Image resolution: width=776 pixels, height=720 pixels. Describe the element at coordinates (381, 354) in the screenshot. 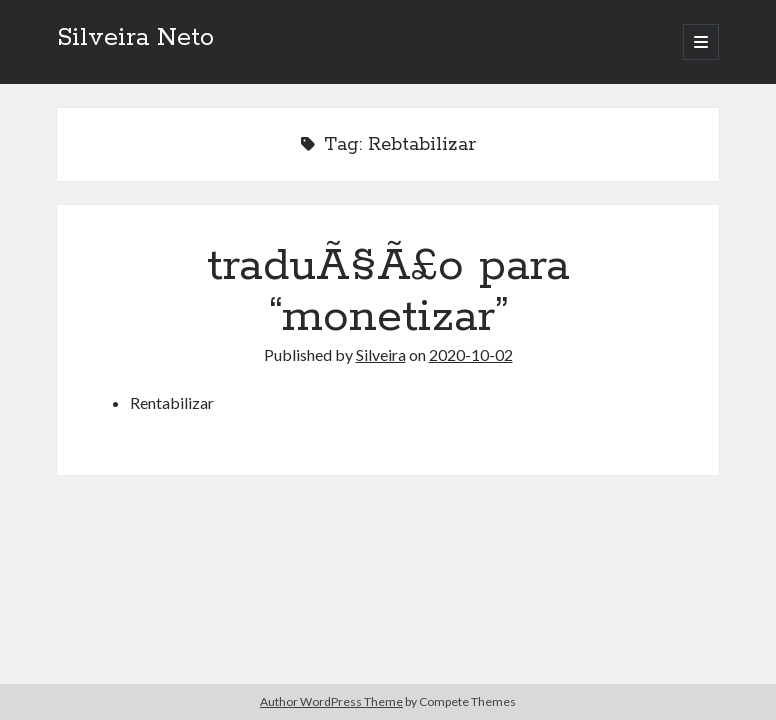

I see `Silveira` at that location.